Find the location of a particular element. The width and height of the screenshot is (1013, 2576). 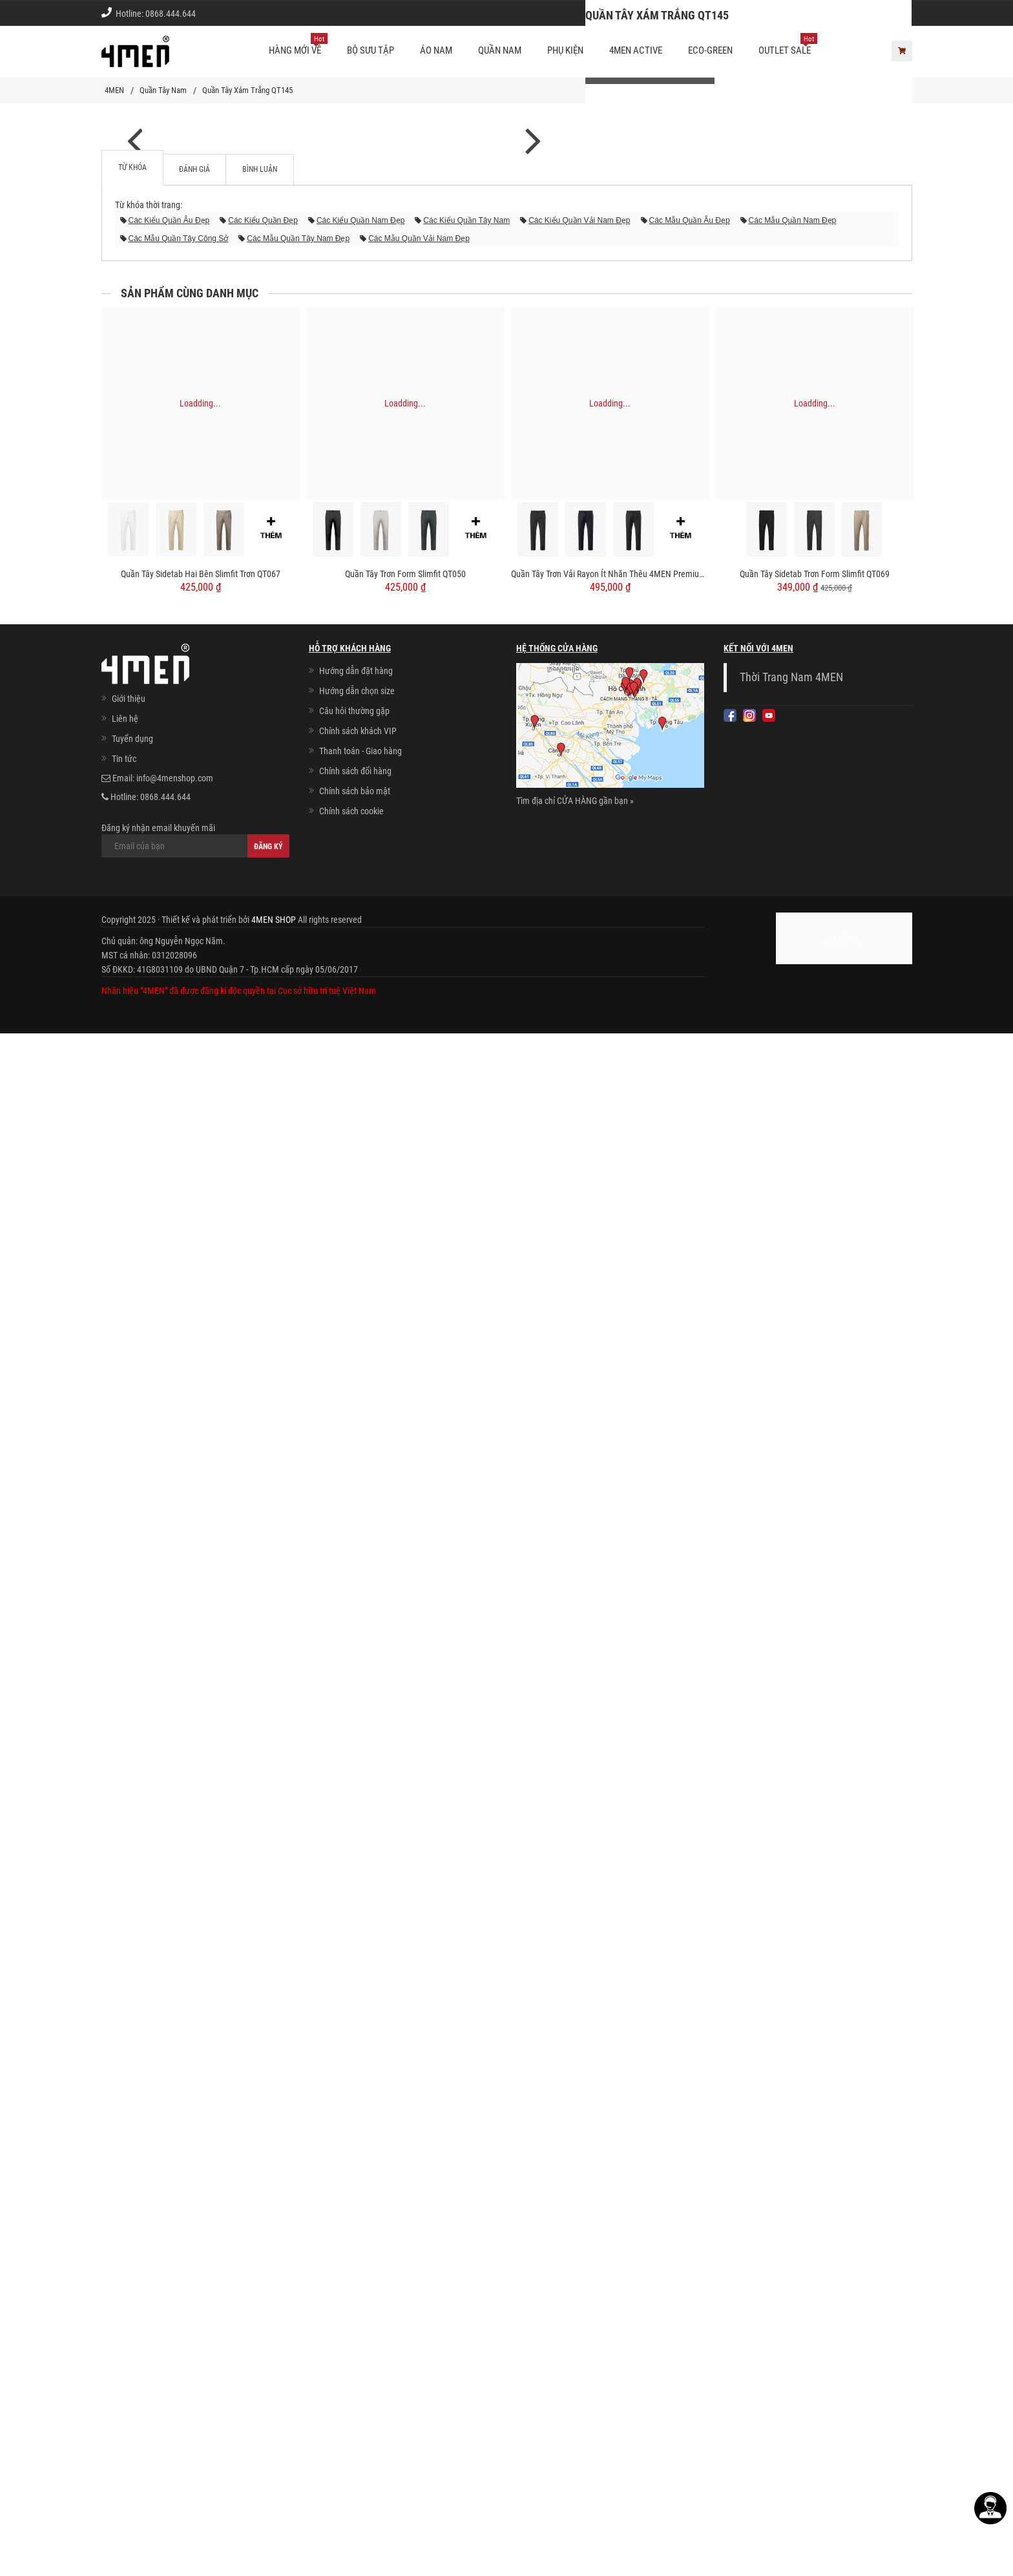

Chính sách khách VIP is located at coordinates (358, 2273).